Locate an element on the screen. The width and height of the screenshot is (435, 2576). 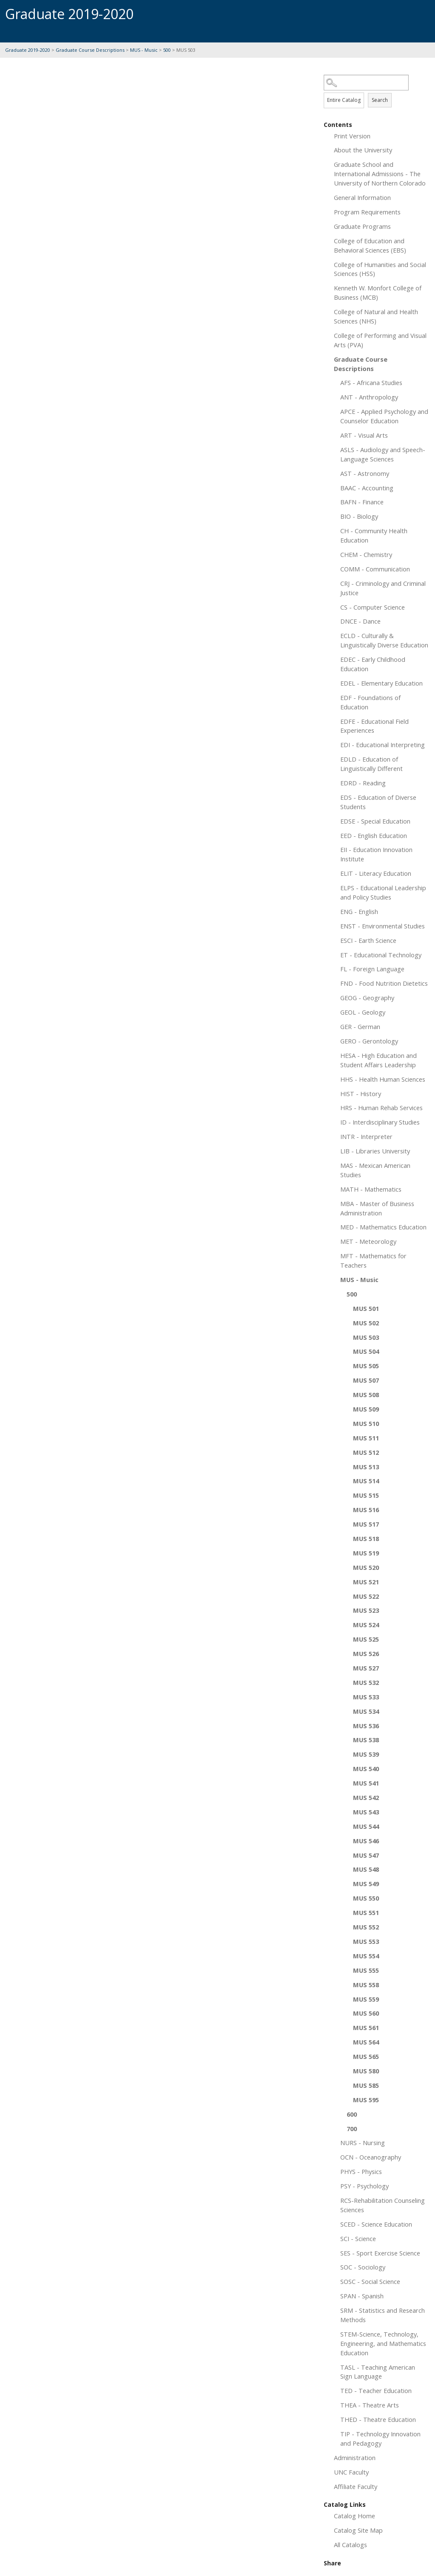
FND - Food Nutrition Dietetics is located at coordinates (384, 983).